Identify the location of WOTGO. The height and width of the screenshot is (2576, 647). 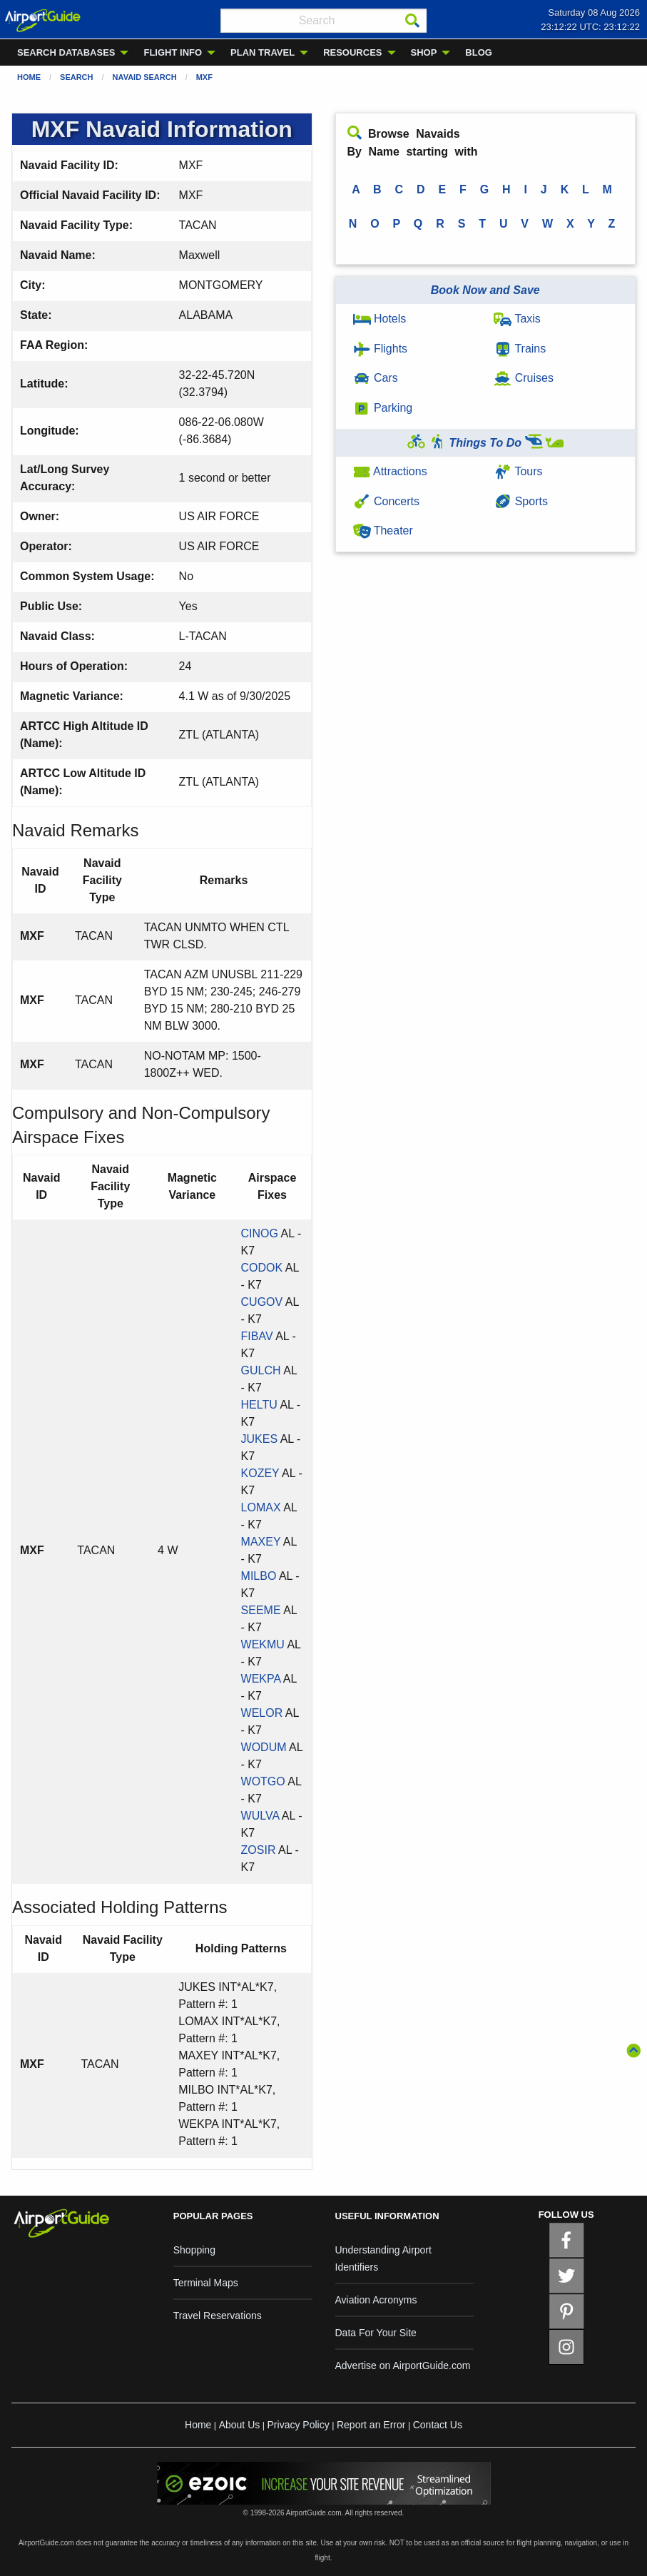
(263, 1781).